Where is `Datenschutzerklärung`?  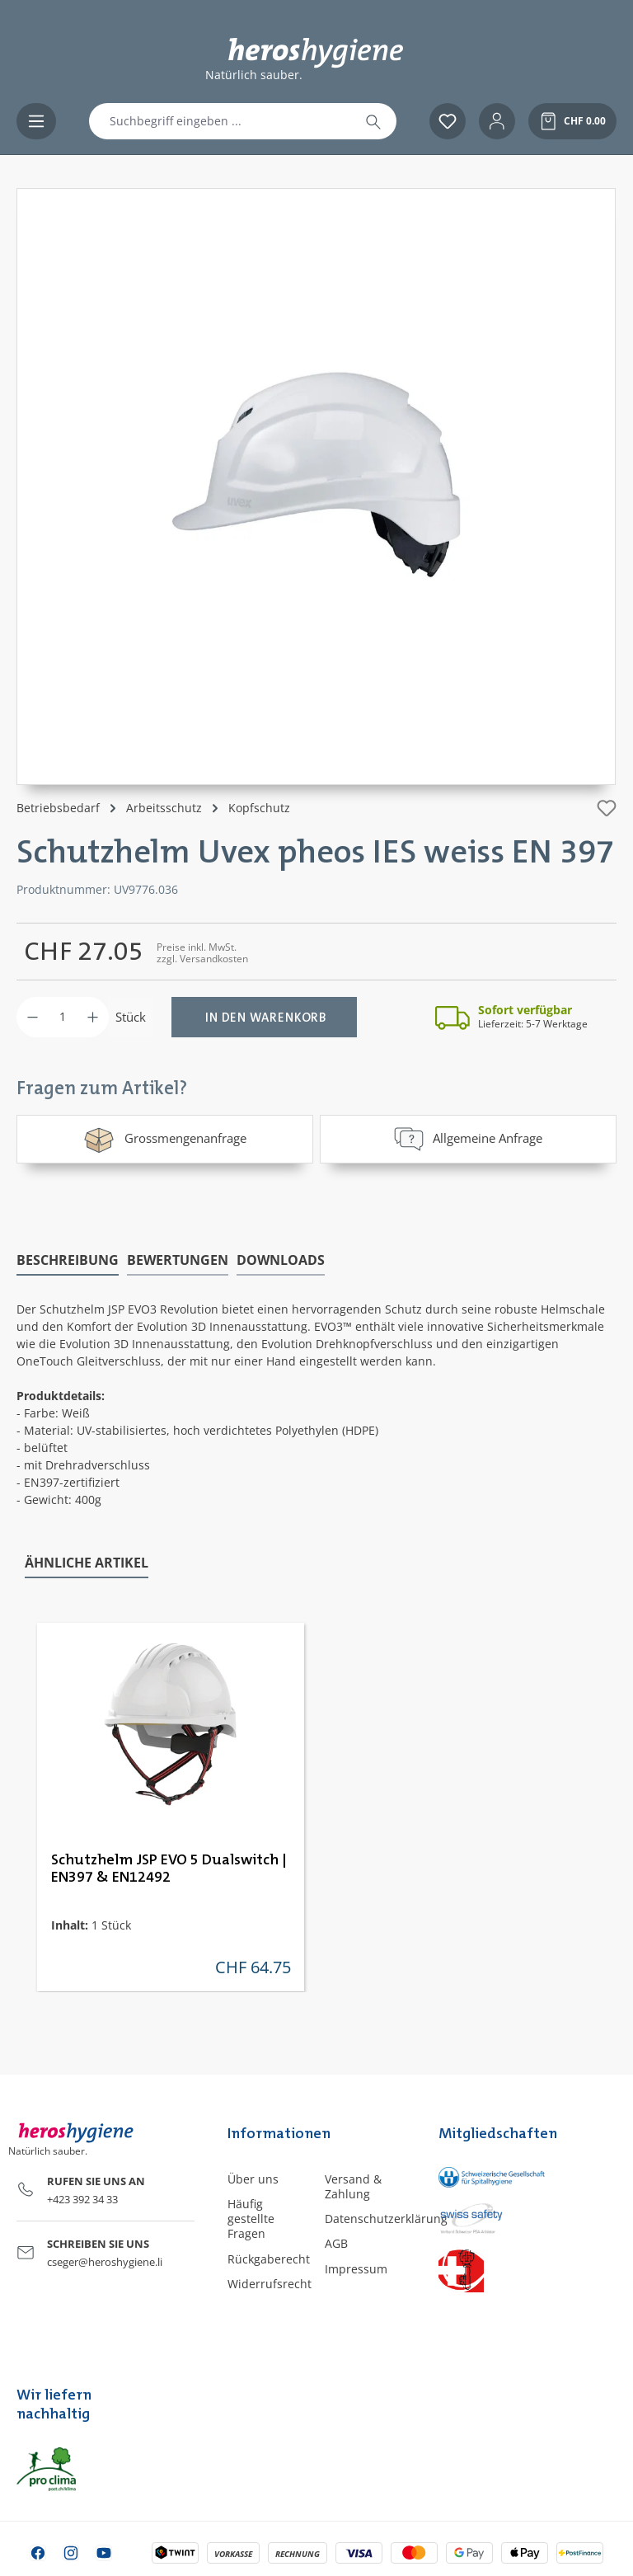
Datenschutzerklärung is located at coordinates (386, 2218).